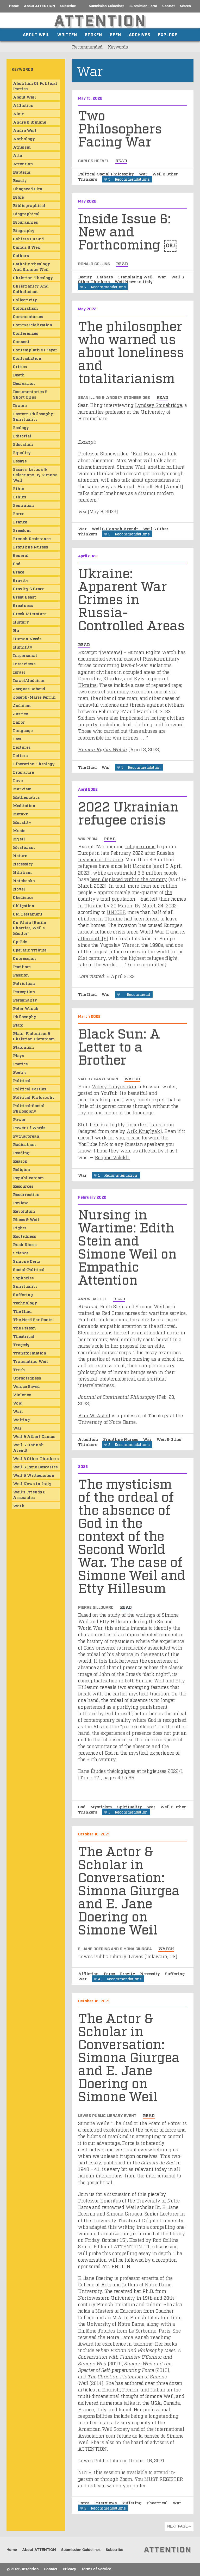 This screenshot has height=2576, width=200. Describe the element at coordinates (20, 521) in the screenshot. I see `France` at that location.